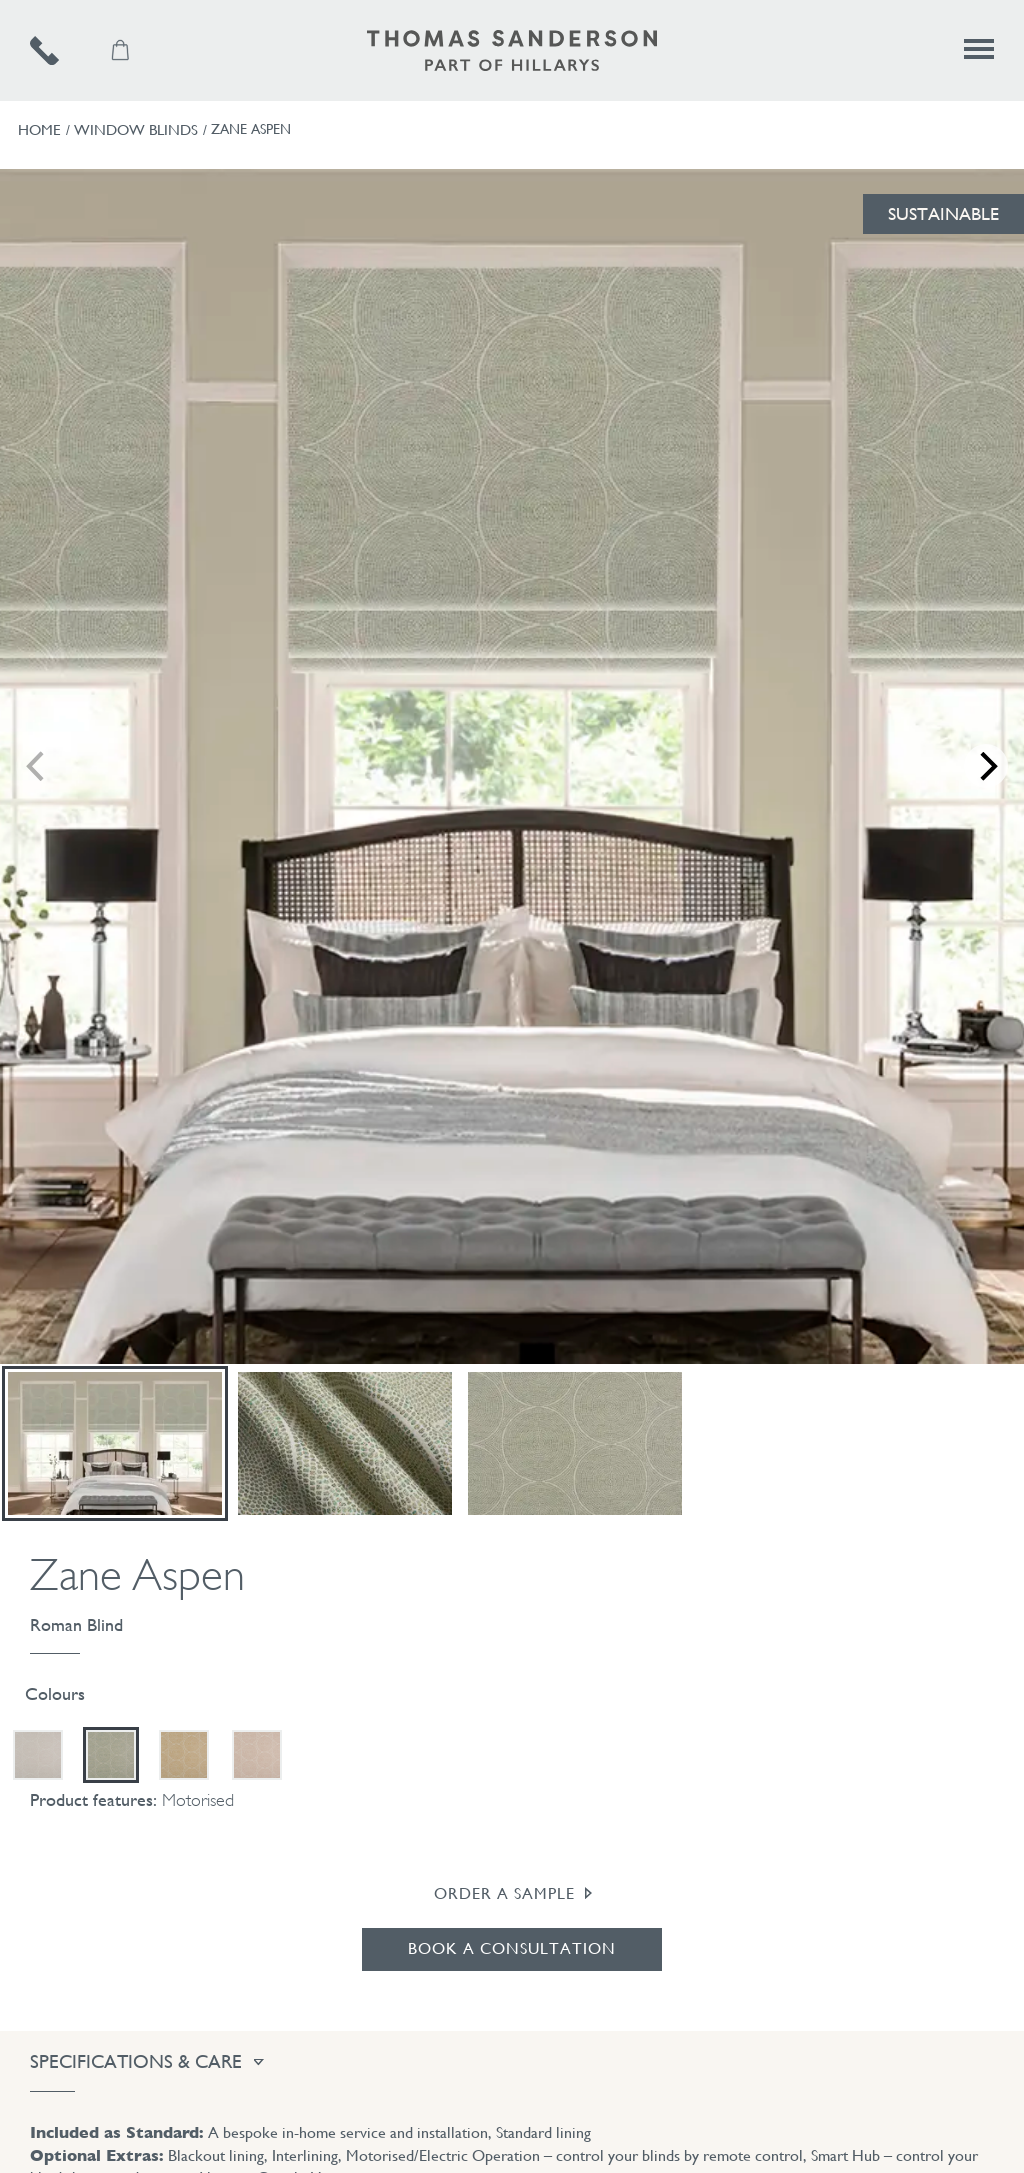 The width and height of the screenshot is (1024, 2173). What do you see at coordinates (30, 766) in the screenshot?
I see `[previous]` at bounding box center [30, 766].